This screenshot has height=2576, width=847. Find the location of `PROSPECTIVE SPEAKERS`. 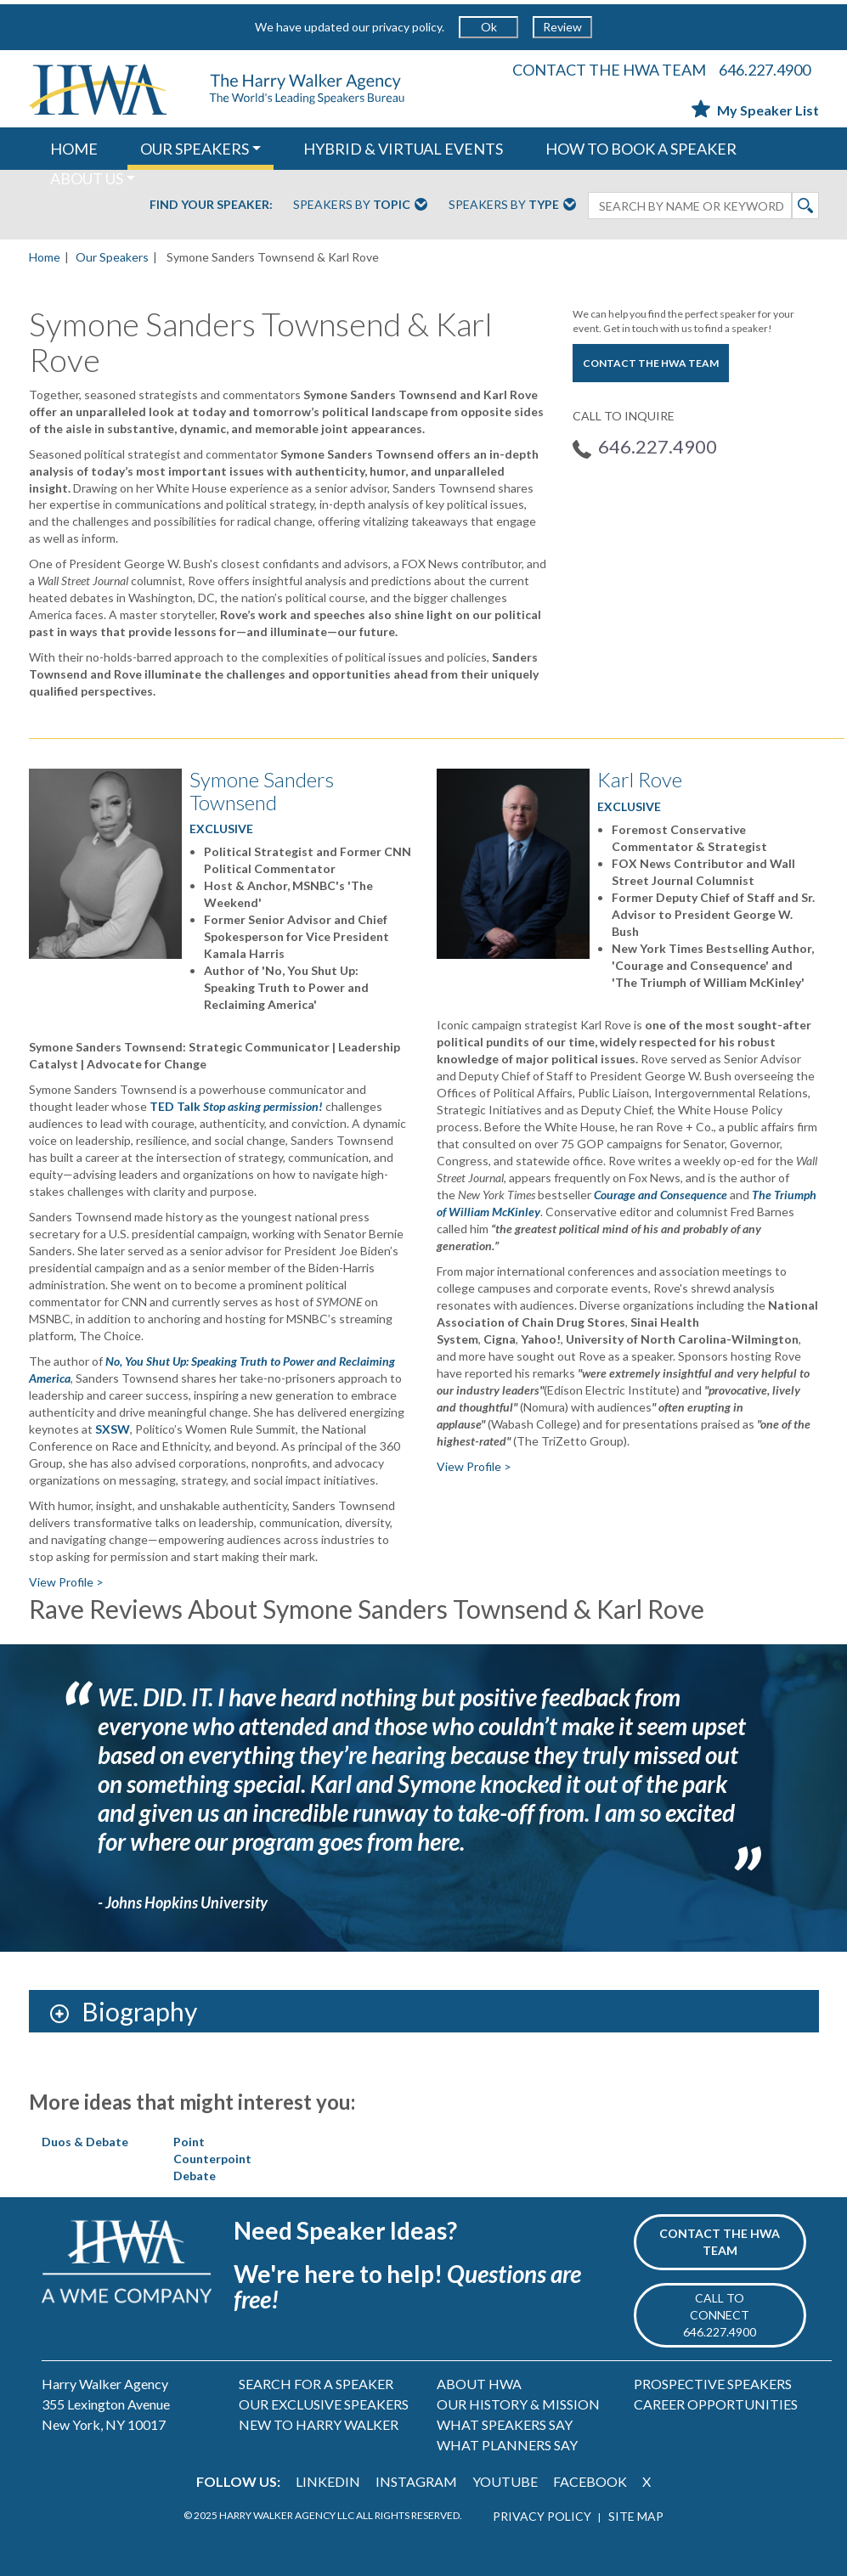

PROSPECTIVE SPEAKERS is located at coordinates (713, 2384).